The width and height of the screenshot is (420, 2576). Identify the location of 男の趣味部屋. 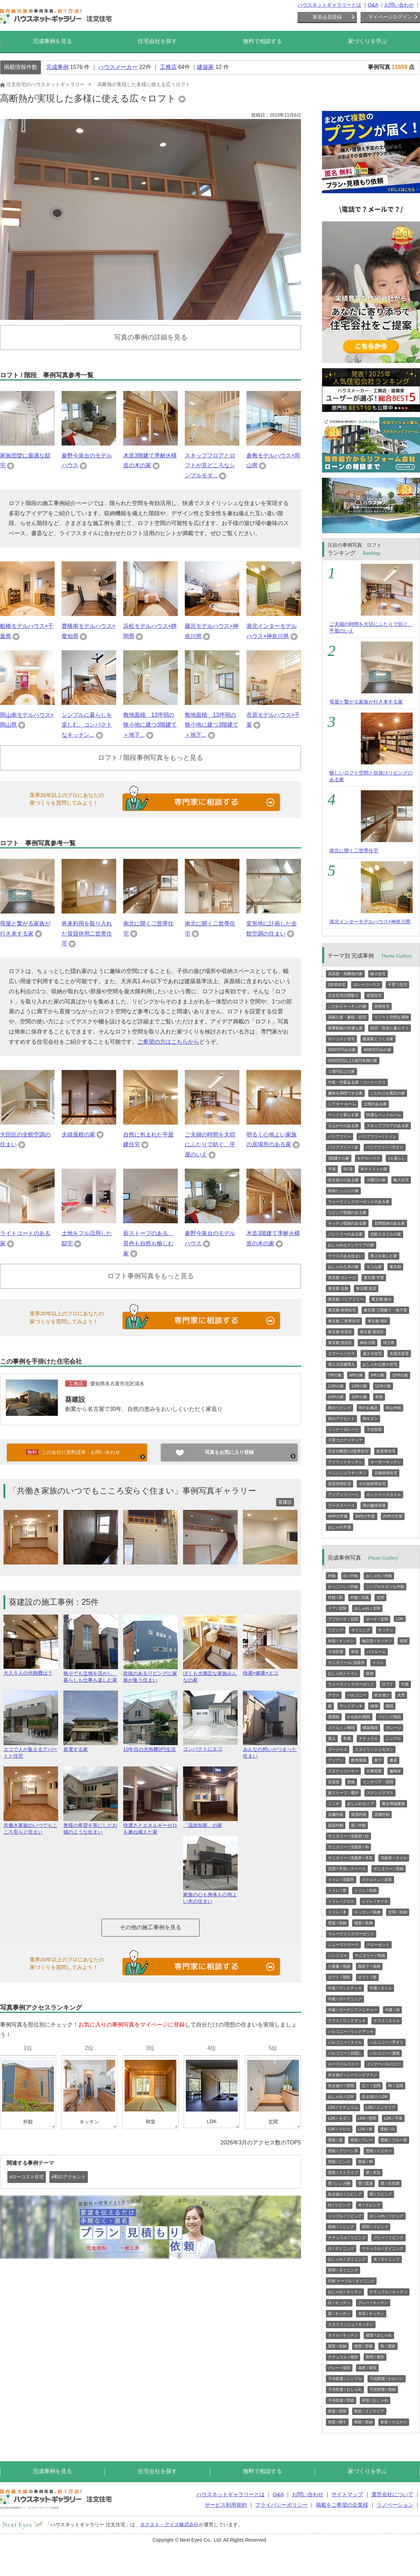
(374, 1505).